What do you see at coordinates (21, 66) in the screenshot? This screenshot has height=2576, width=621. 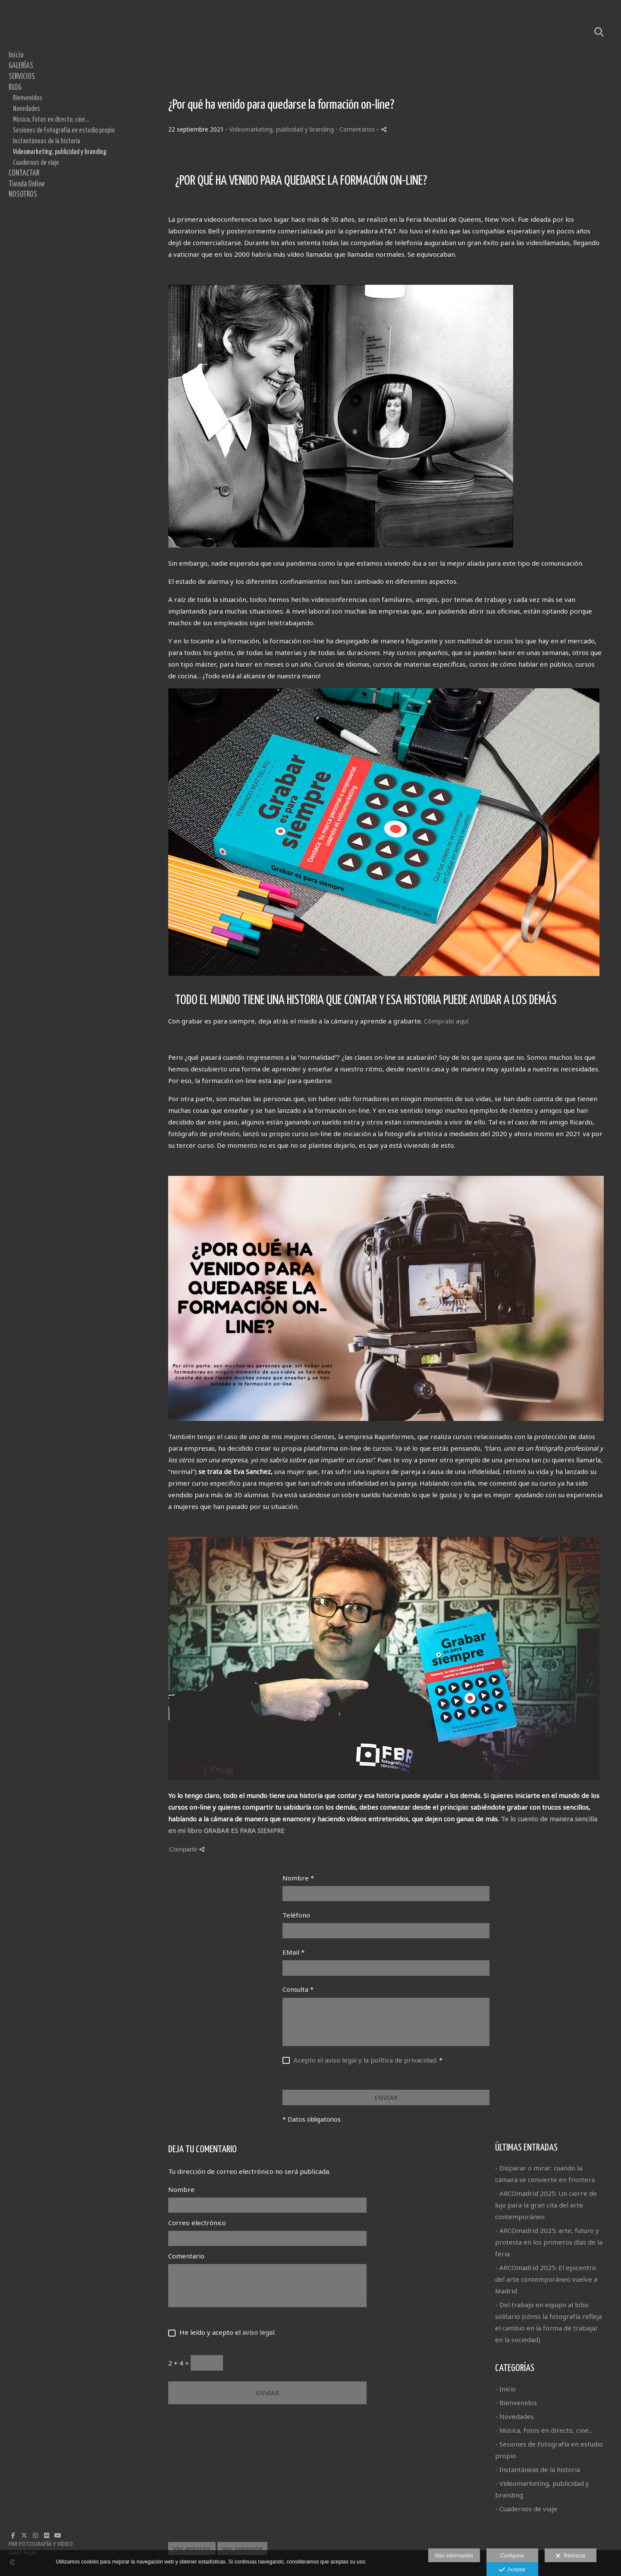 I see `GALERÍAS` at bounding box center [21, 66].